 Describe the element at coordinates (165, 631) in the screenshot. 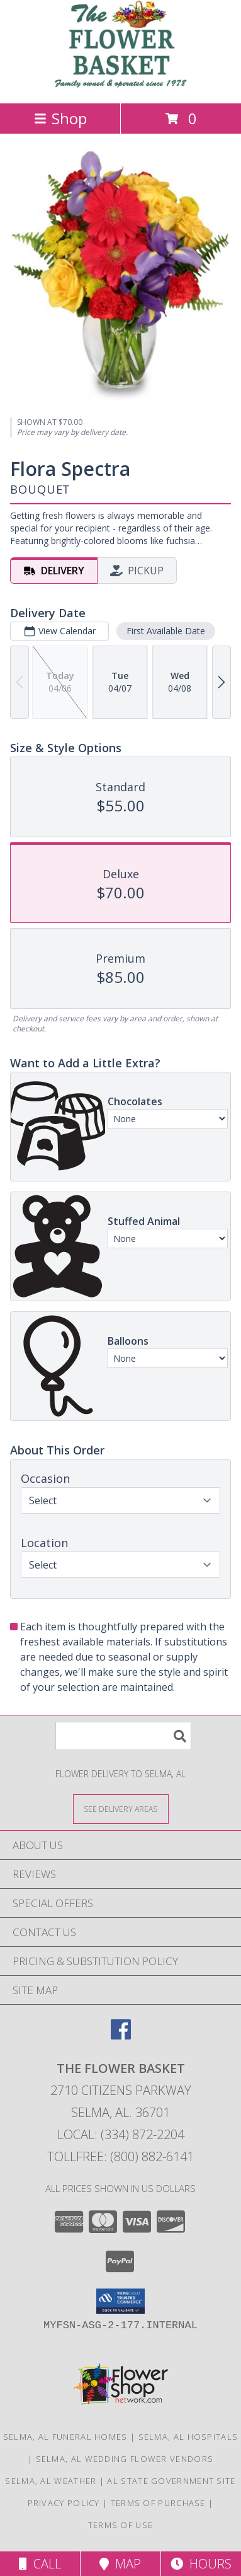

I see `First Available Date` at that location.